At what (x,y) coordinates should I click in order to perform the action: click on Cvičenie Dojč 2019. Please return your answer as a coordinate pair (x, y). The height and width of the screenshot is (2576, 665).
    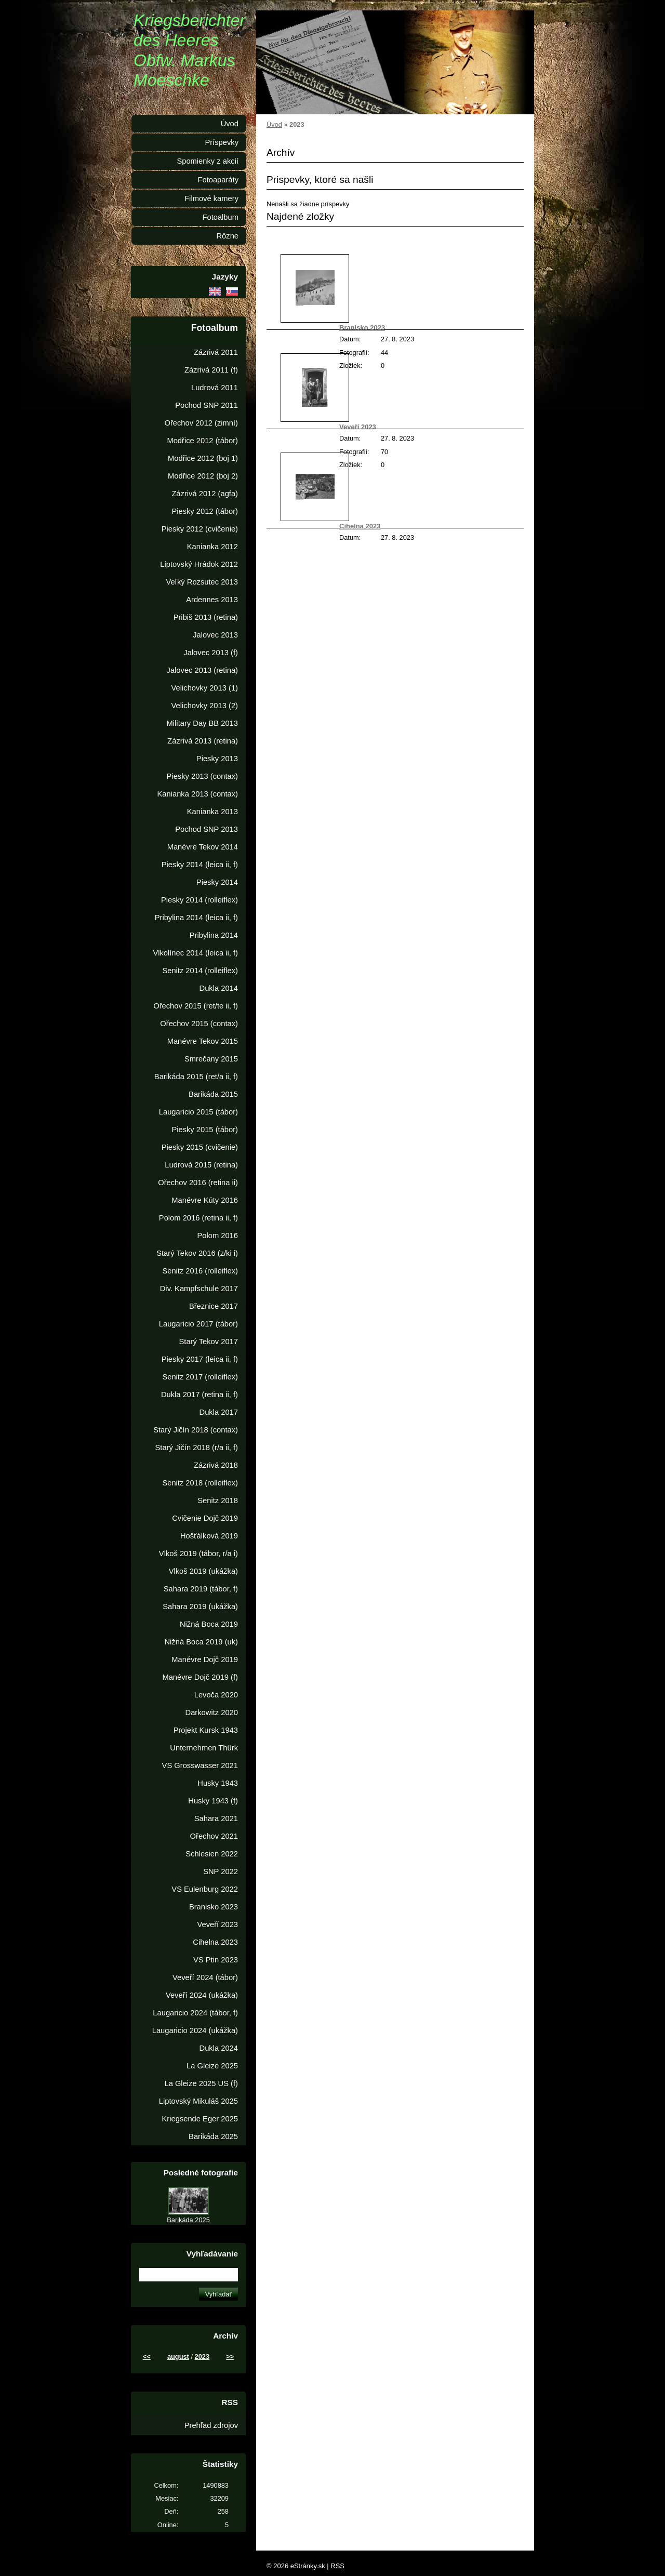
    Looking at the image, I should click on (205, 1518).